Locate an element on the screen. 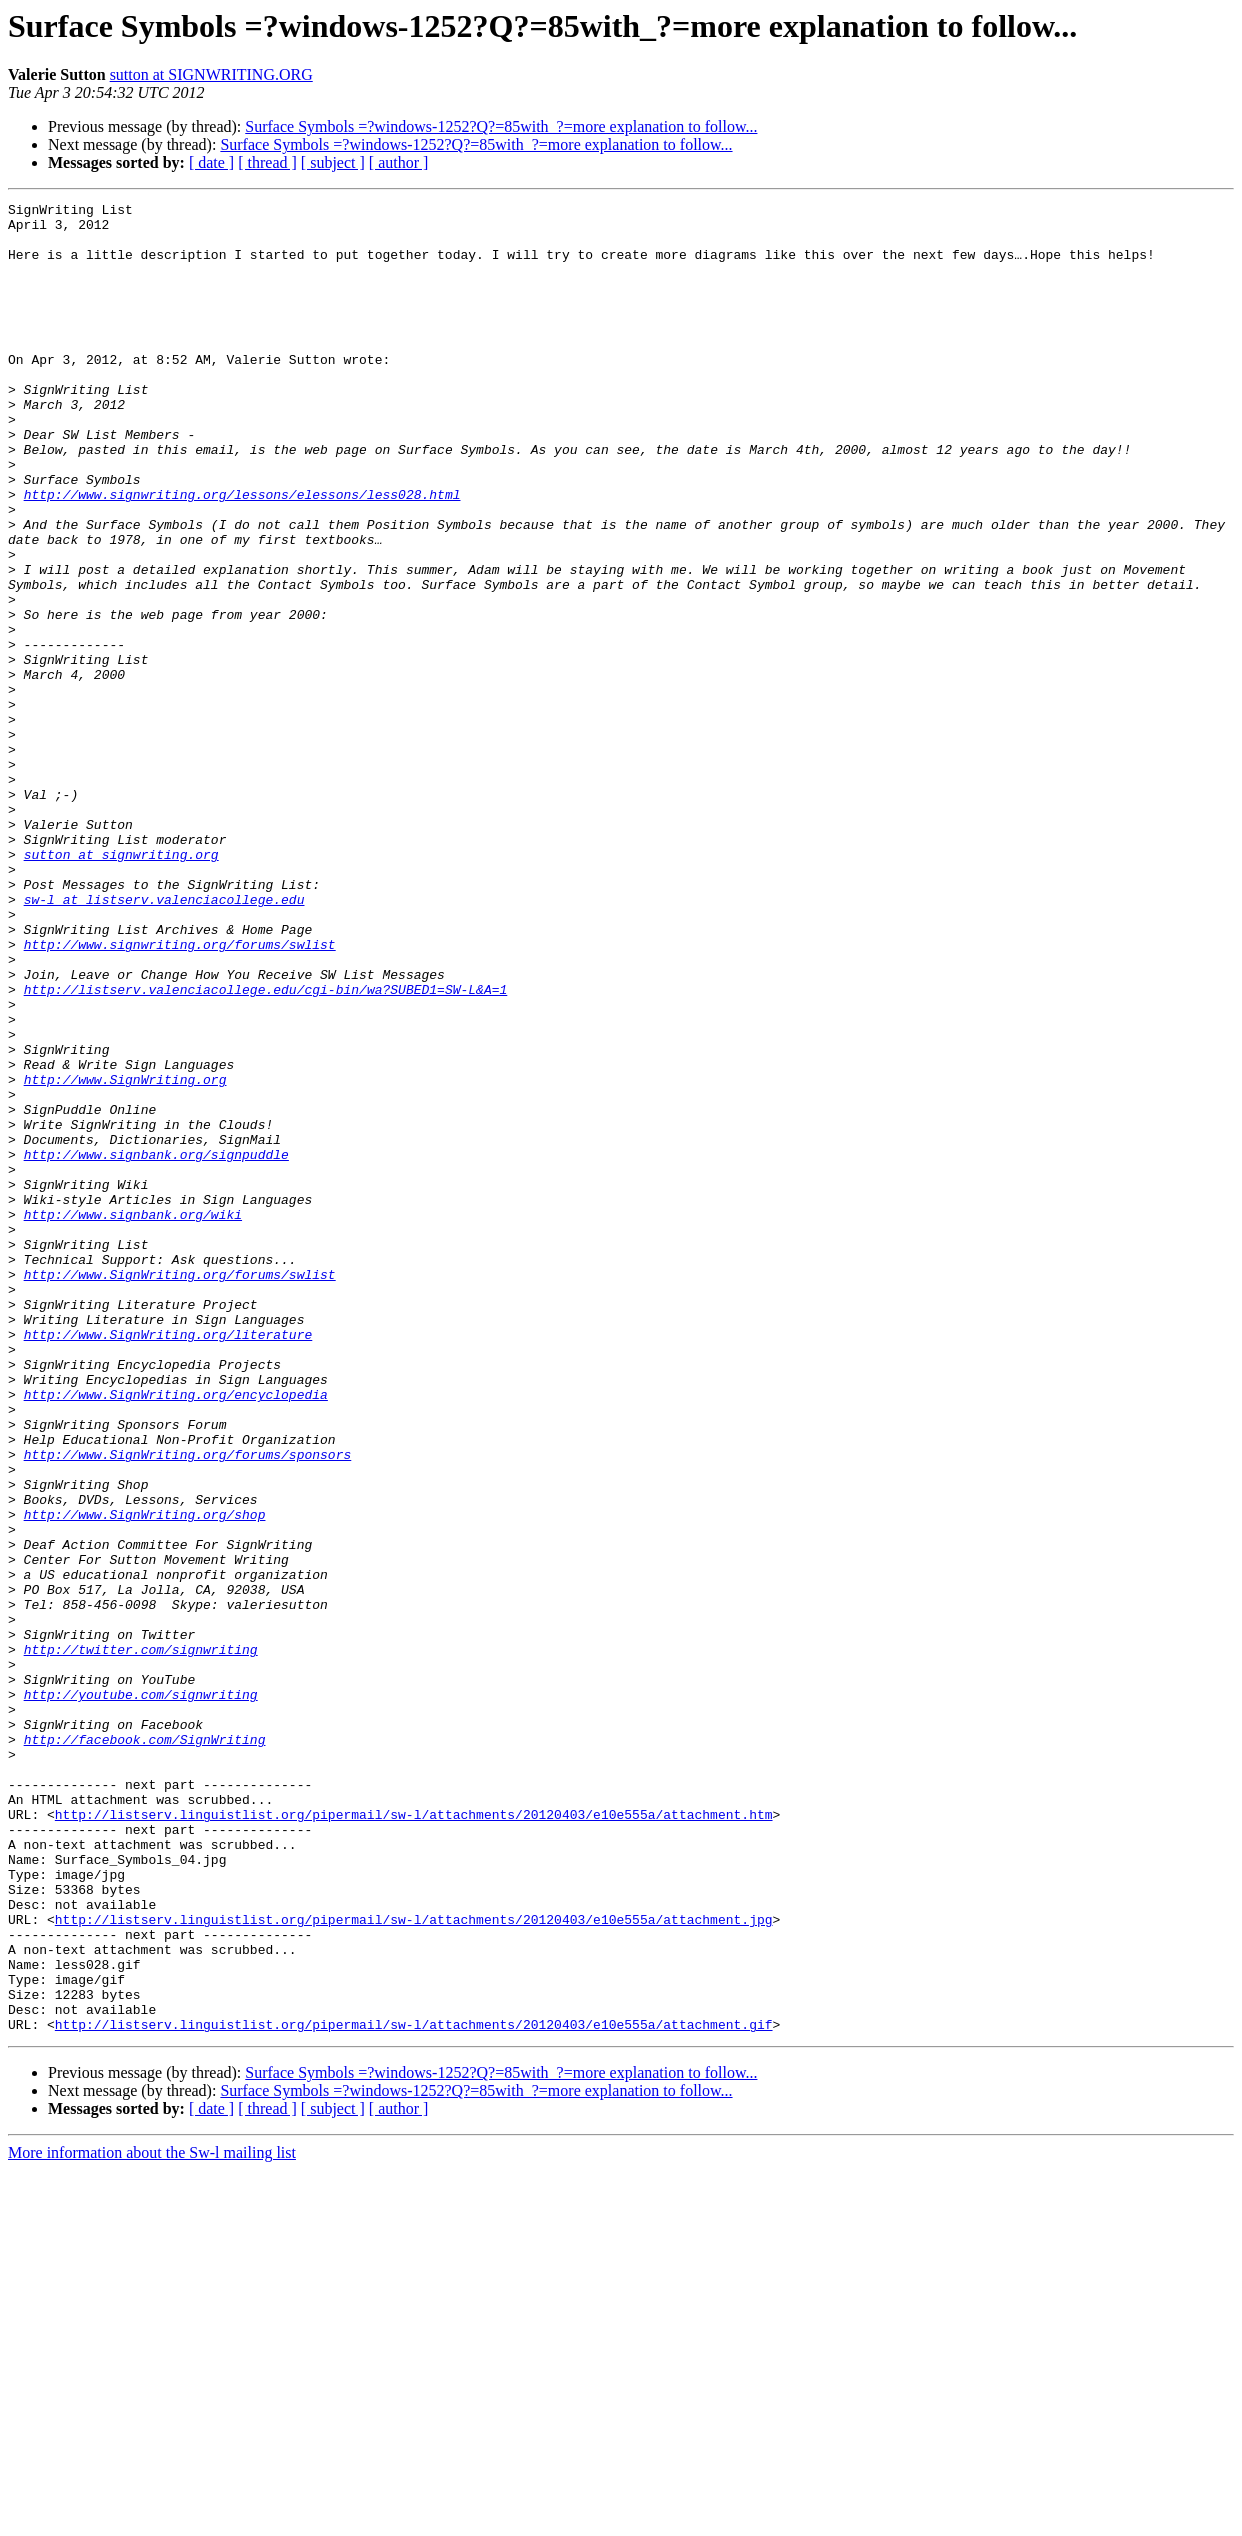 The width and height of the screenshot is (1242, 2536). sutton at signwriting.org is located at coordinates (121, 986).